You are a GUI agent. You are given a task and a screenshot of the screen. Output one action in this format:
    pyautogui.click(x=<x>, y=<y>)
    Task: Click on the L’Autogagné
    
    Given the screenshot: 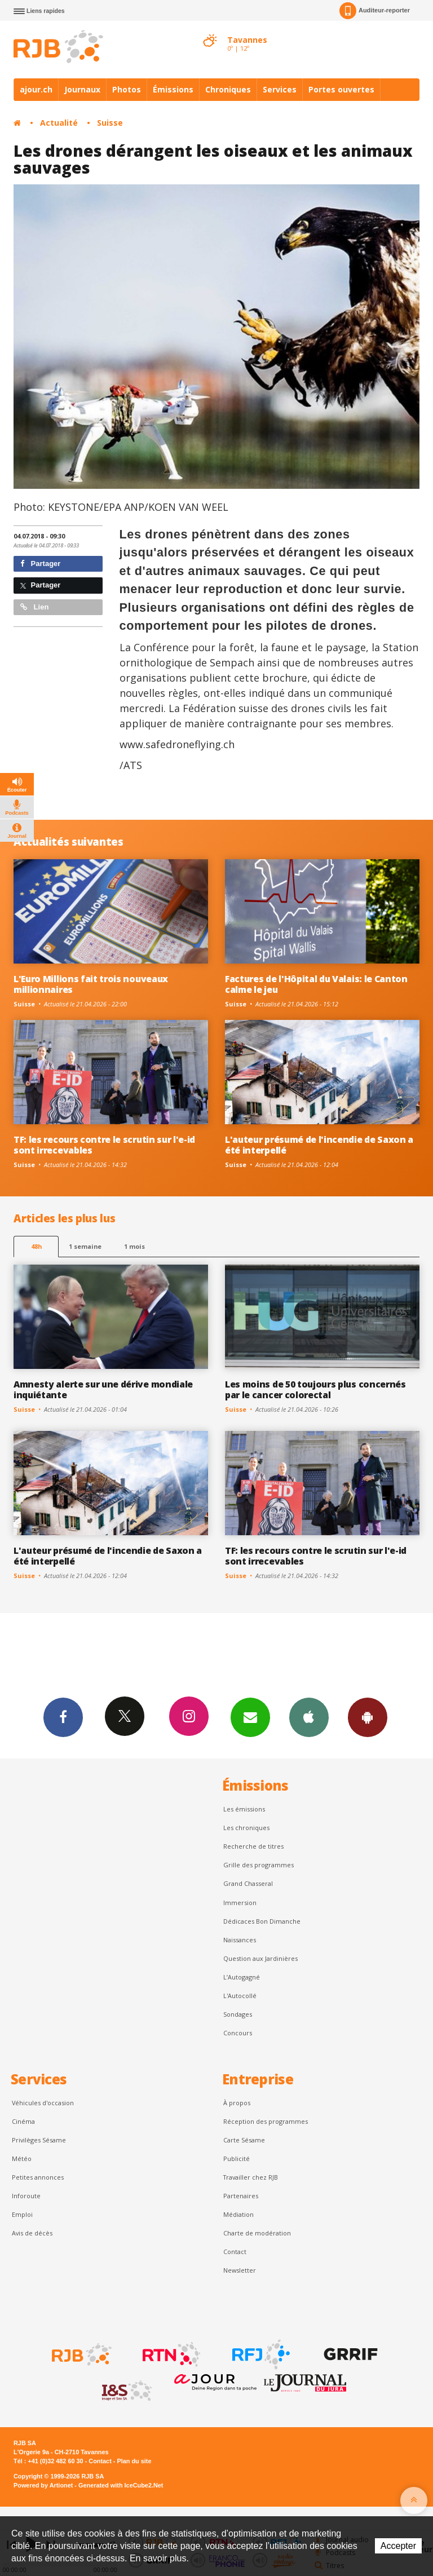 What is the action you would take?
    pyautogui.click(x=241, y=1977)
    